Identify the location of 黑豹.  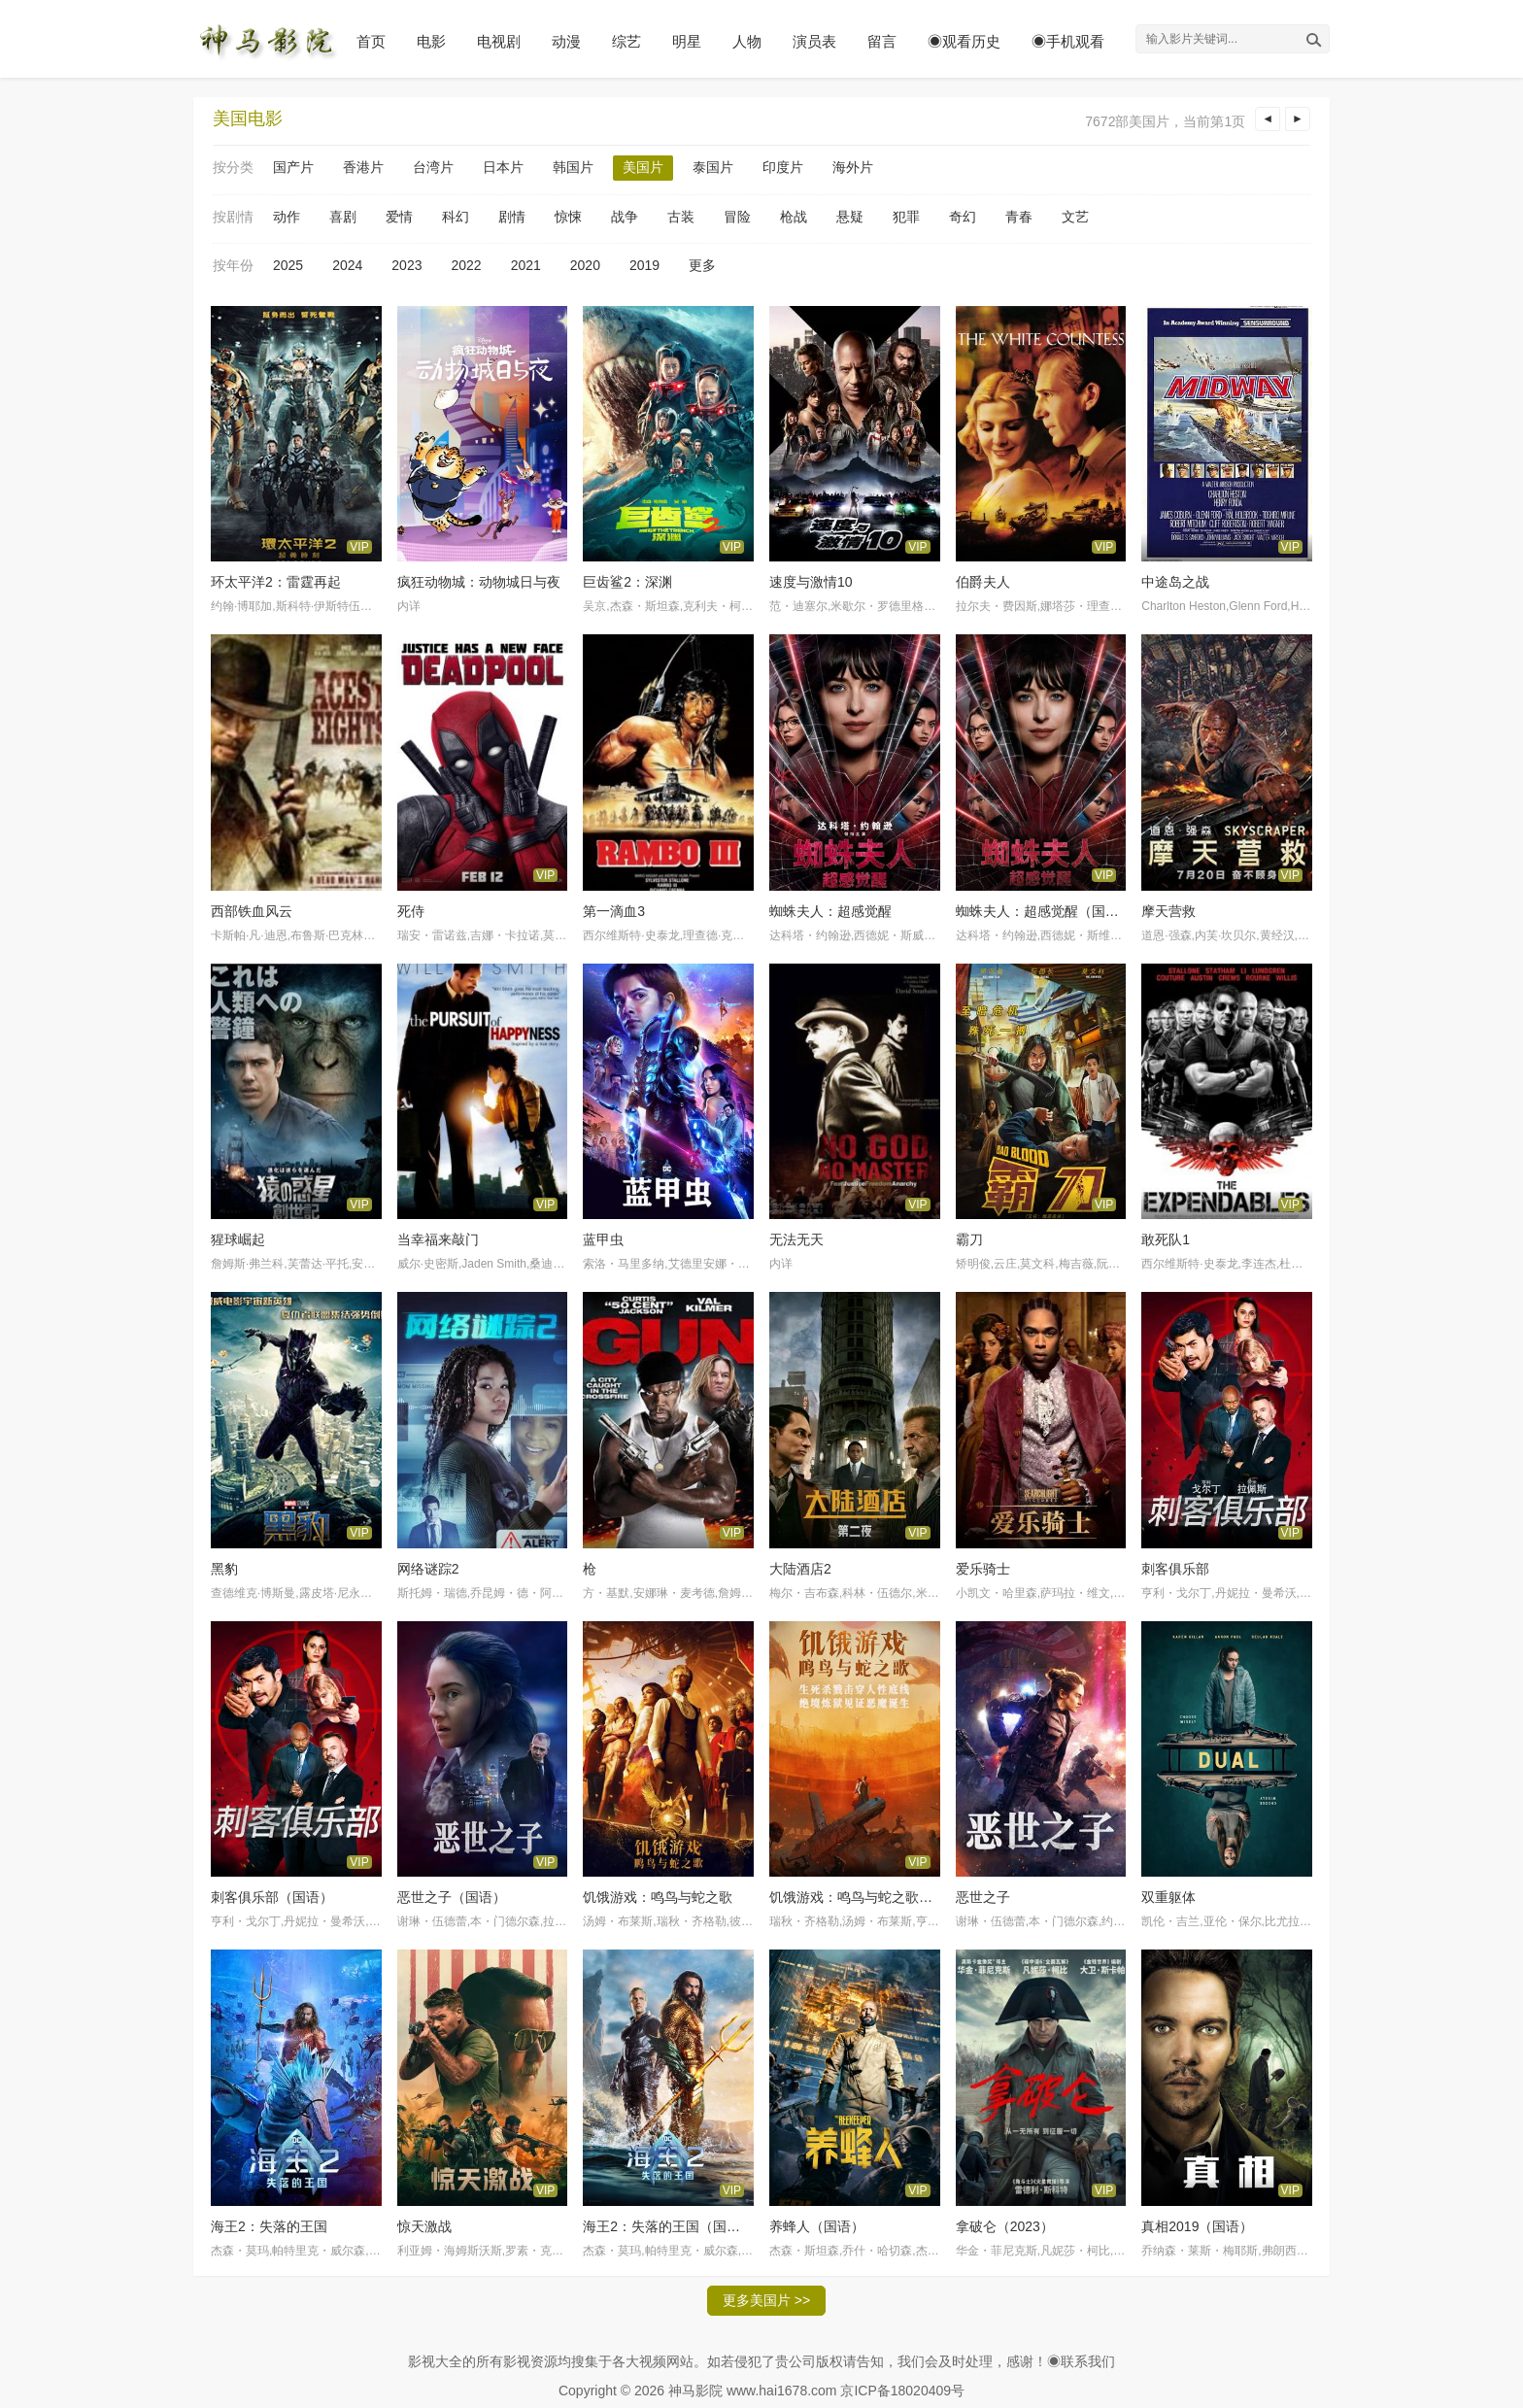
(224, 1569).